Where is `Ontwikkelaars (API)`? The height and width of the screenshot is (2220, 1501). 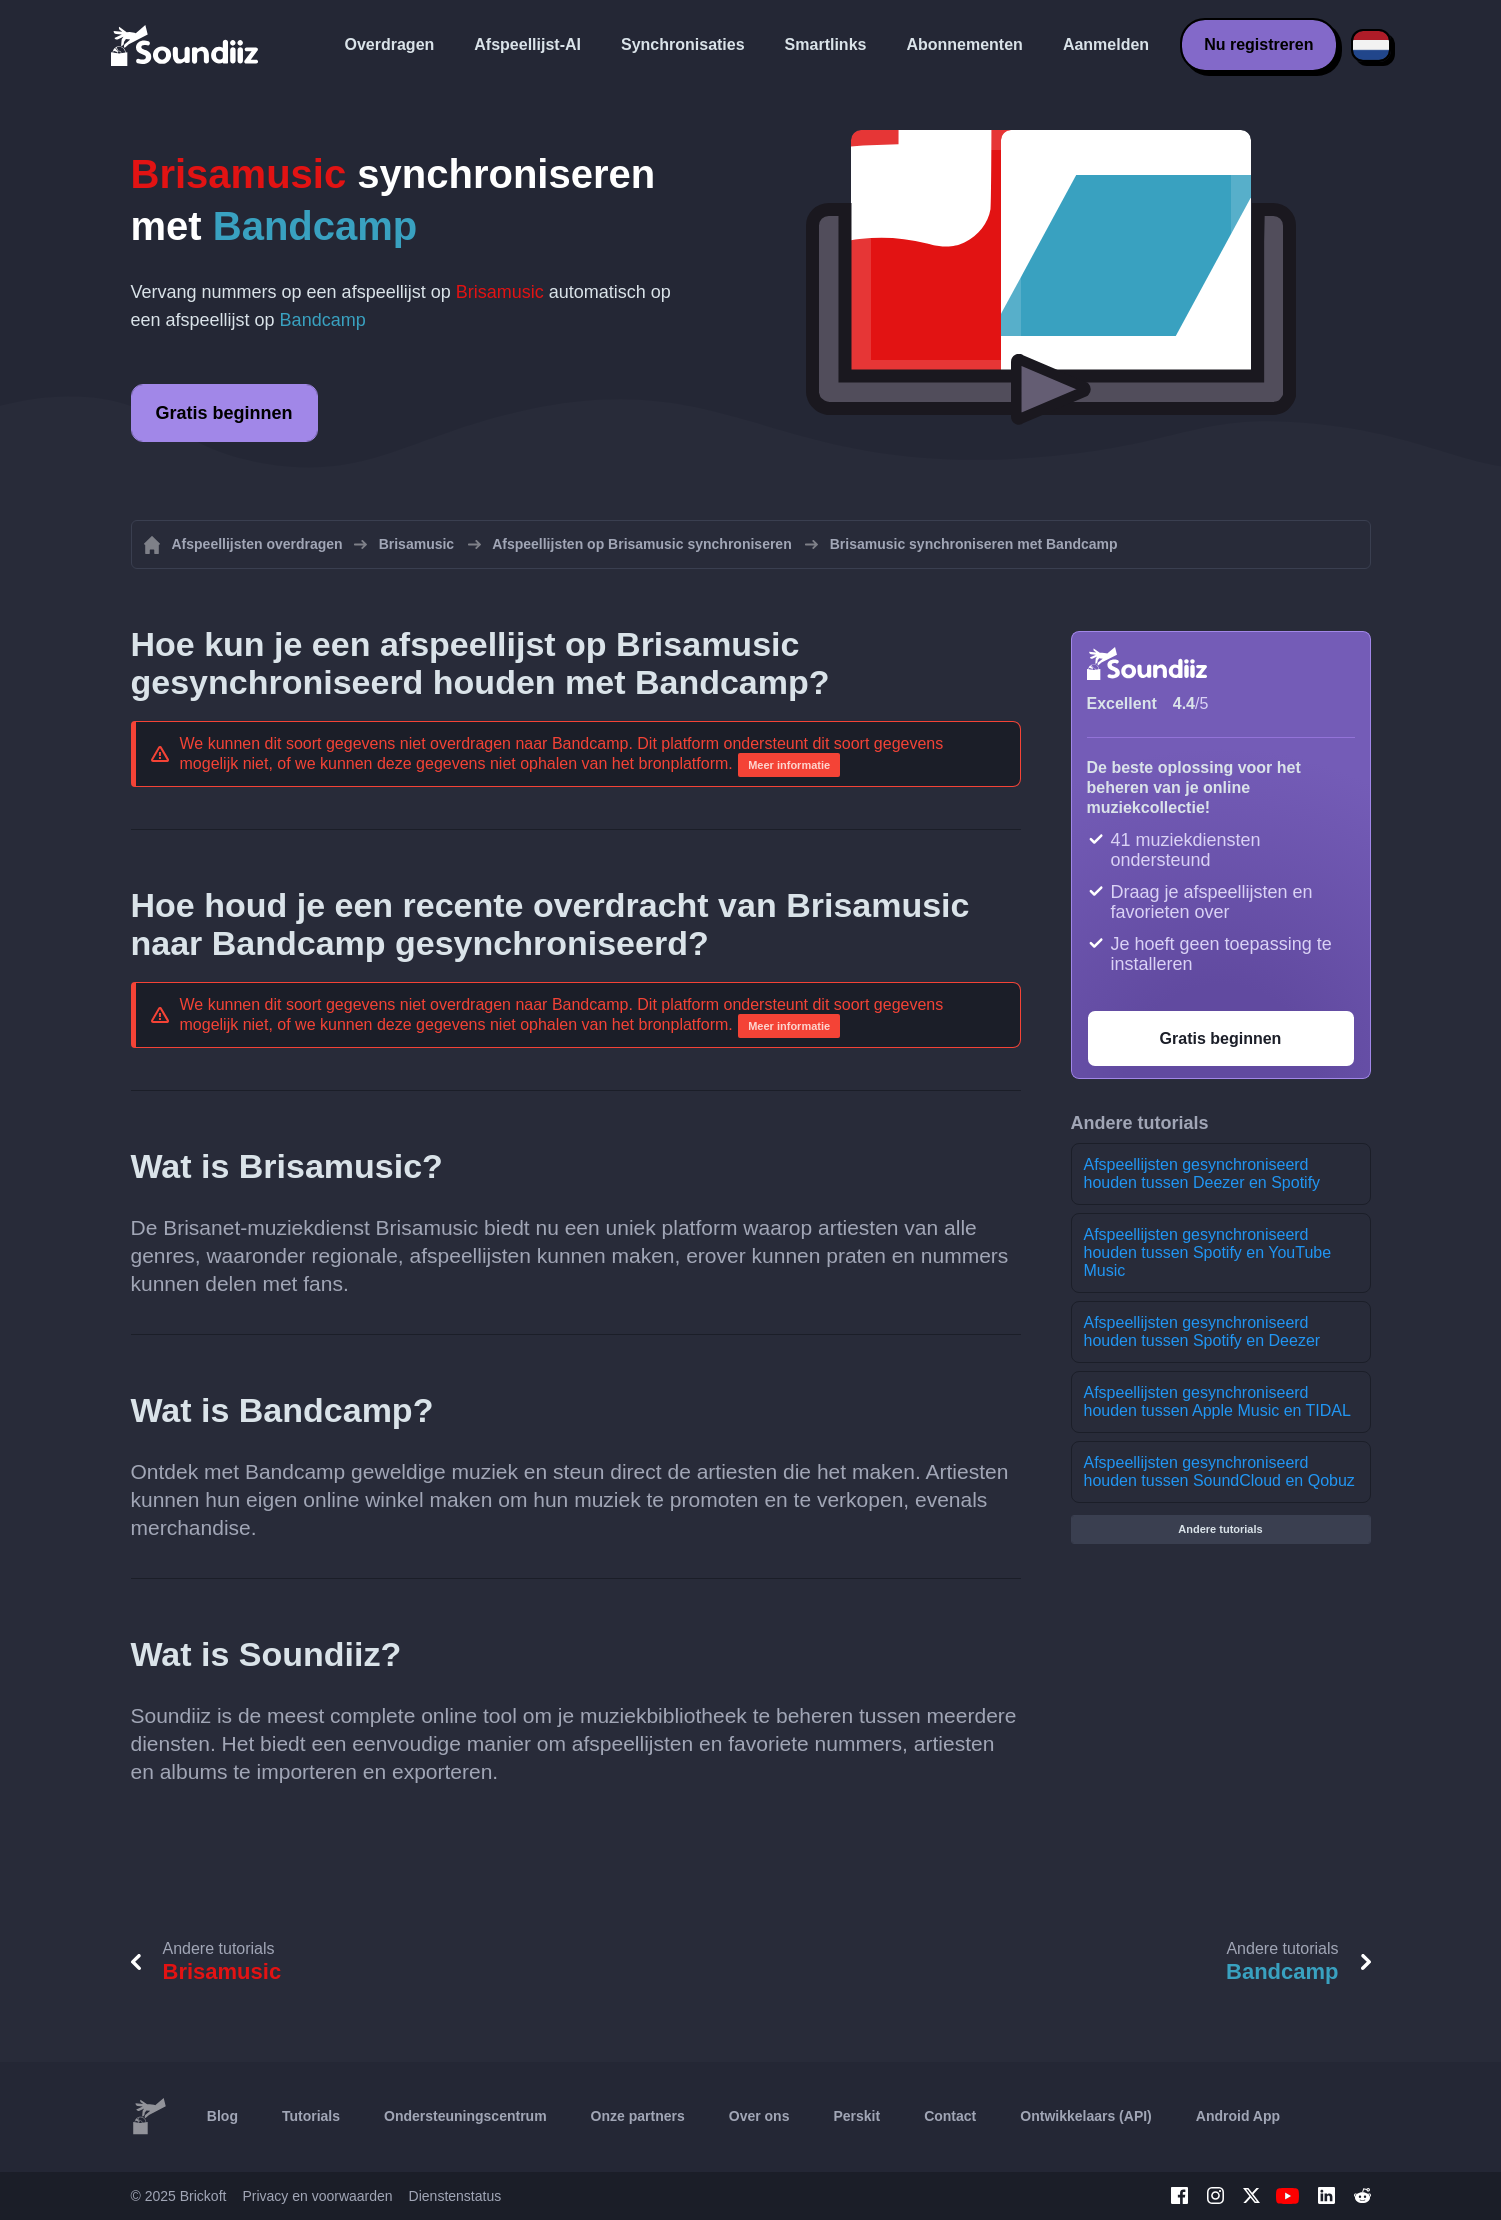 Ontwikkelaars (API) is located at coordinates (1086, 2116).